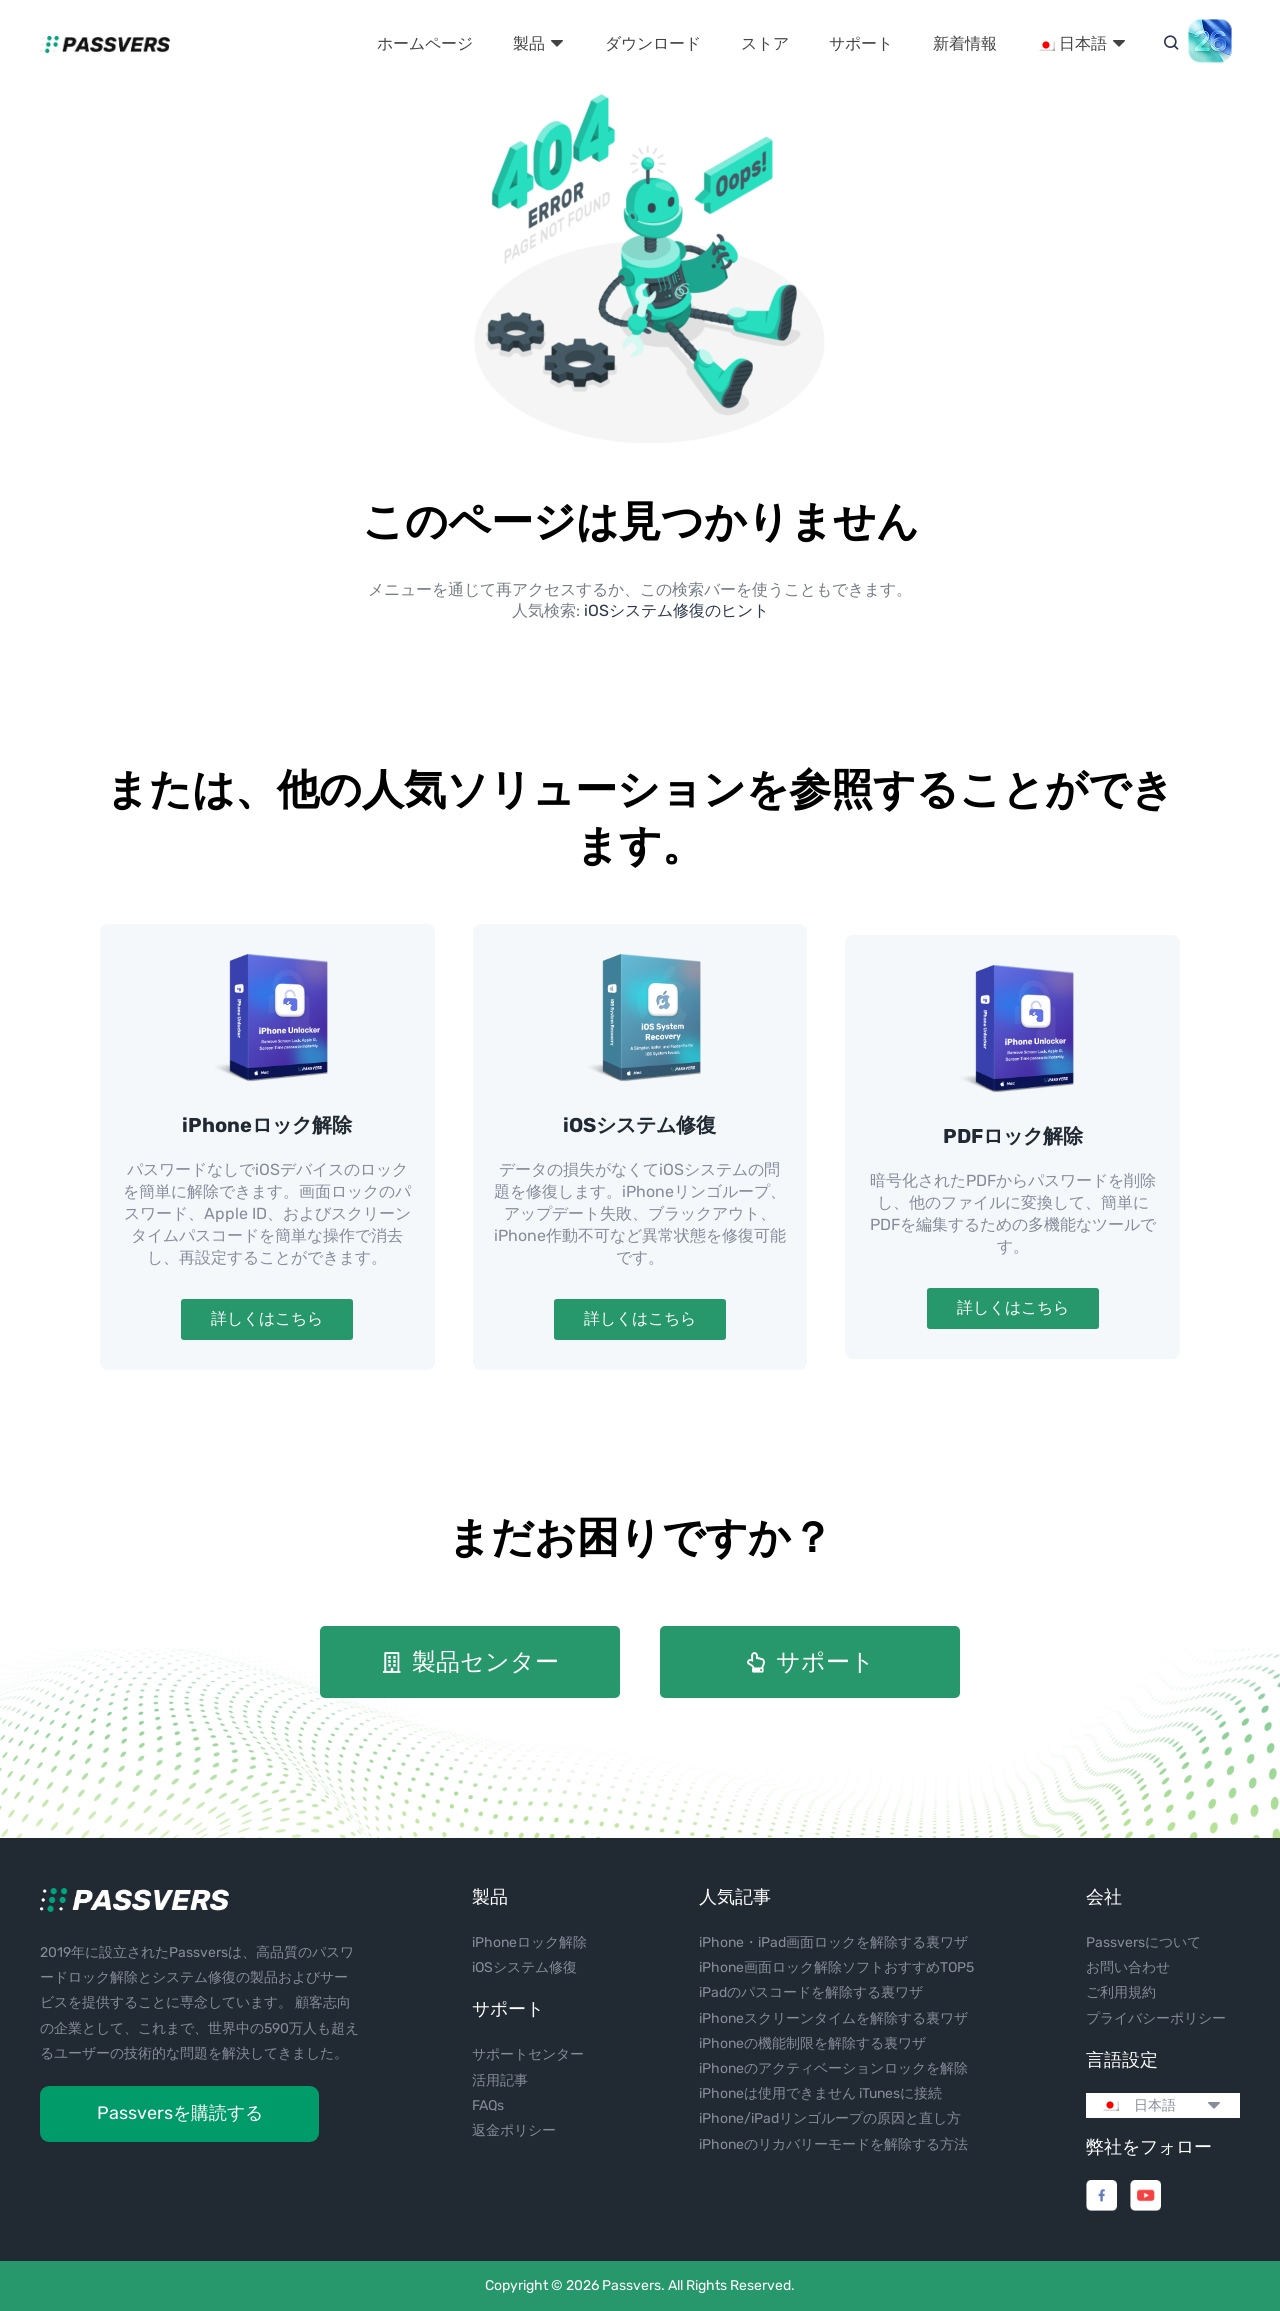 The image size is (1280, 2311). Describe the element at coordinates (833, 2144) in the screenshot. I see `iPhoneのリカバリーモードを解除する方法` at that location.